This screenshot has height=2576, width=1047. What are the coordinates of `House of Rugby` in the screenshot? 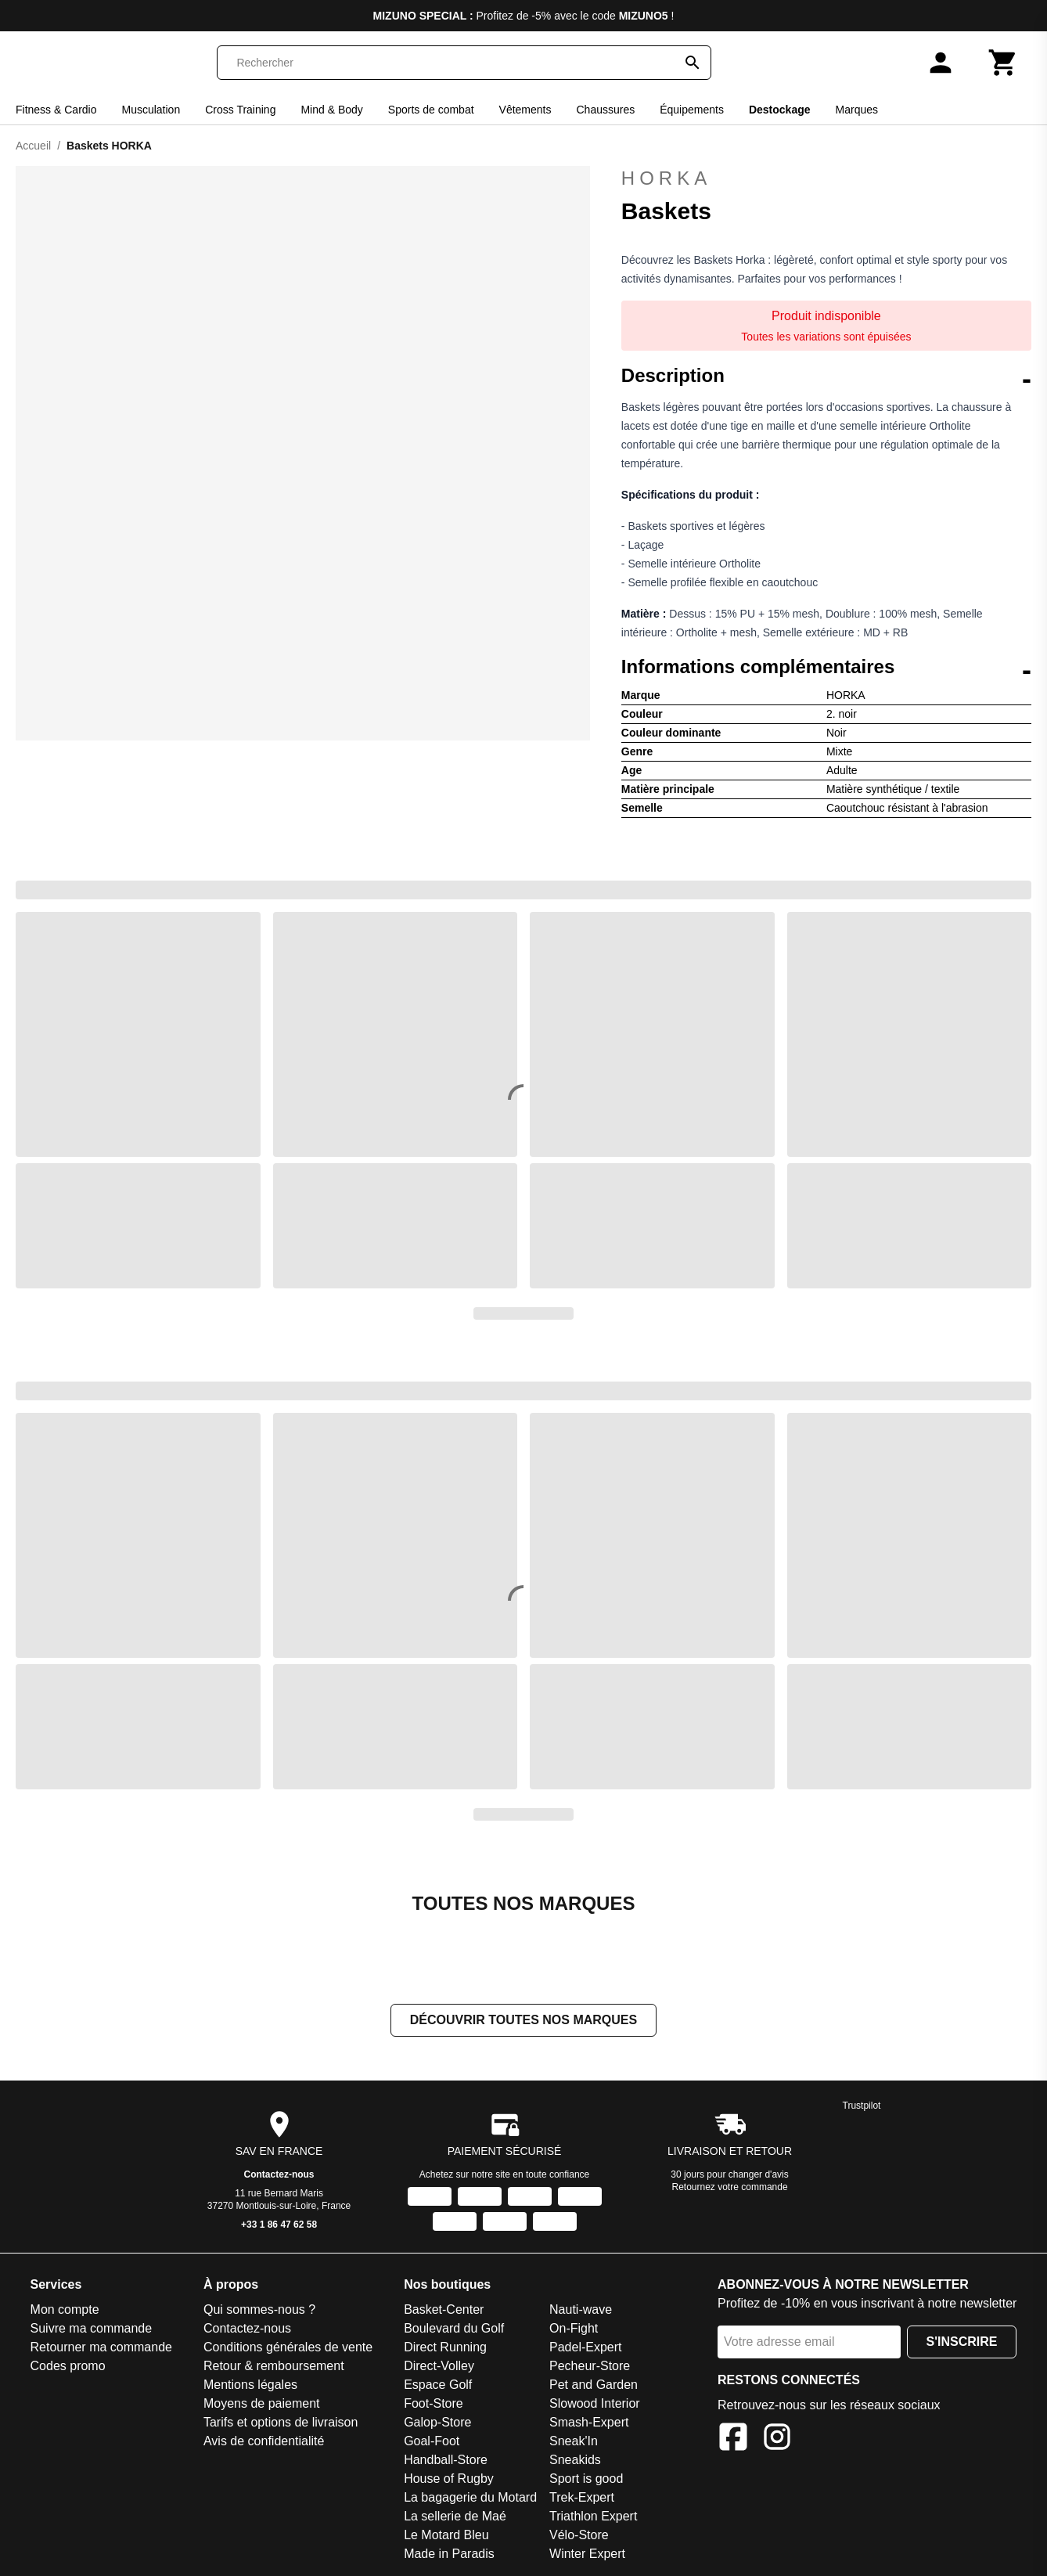 It's located at (449, 2478).